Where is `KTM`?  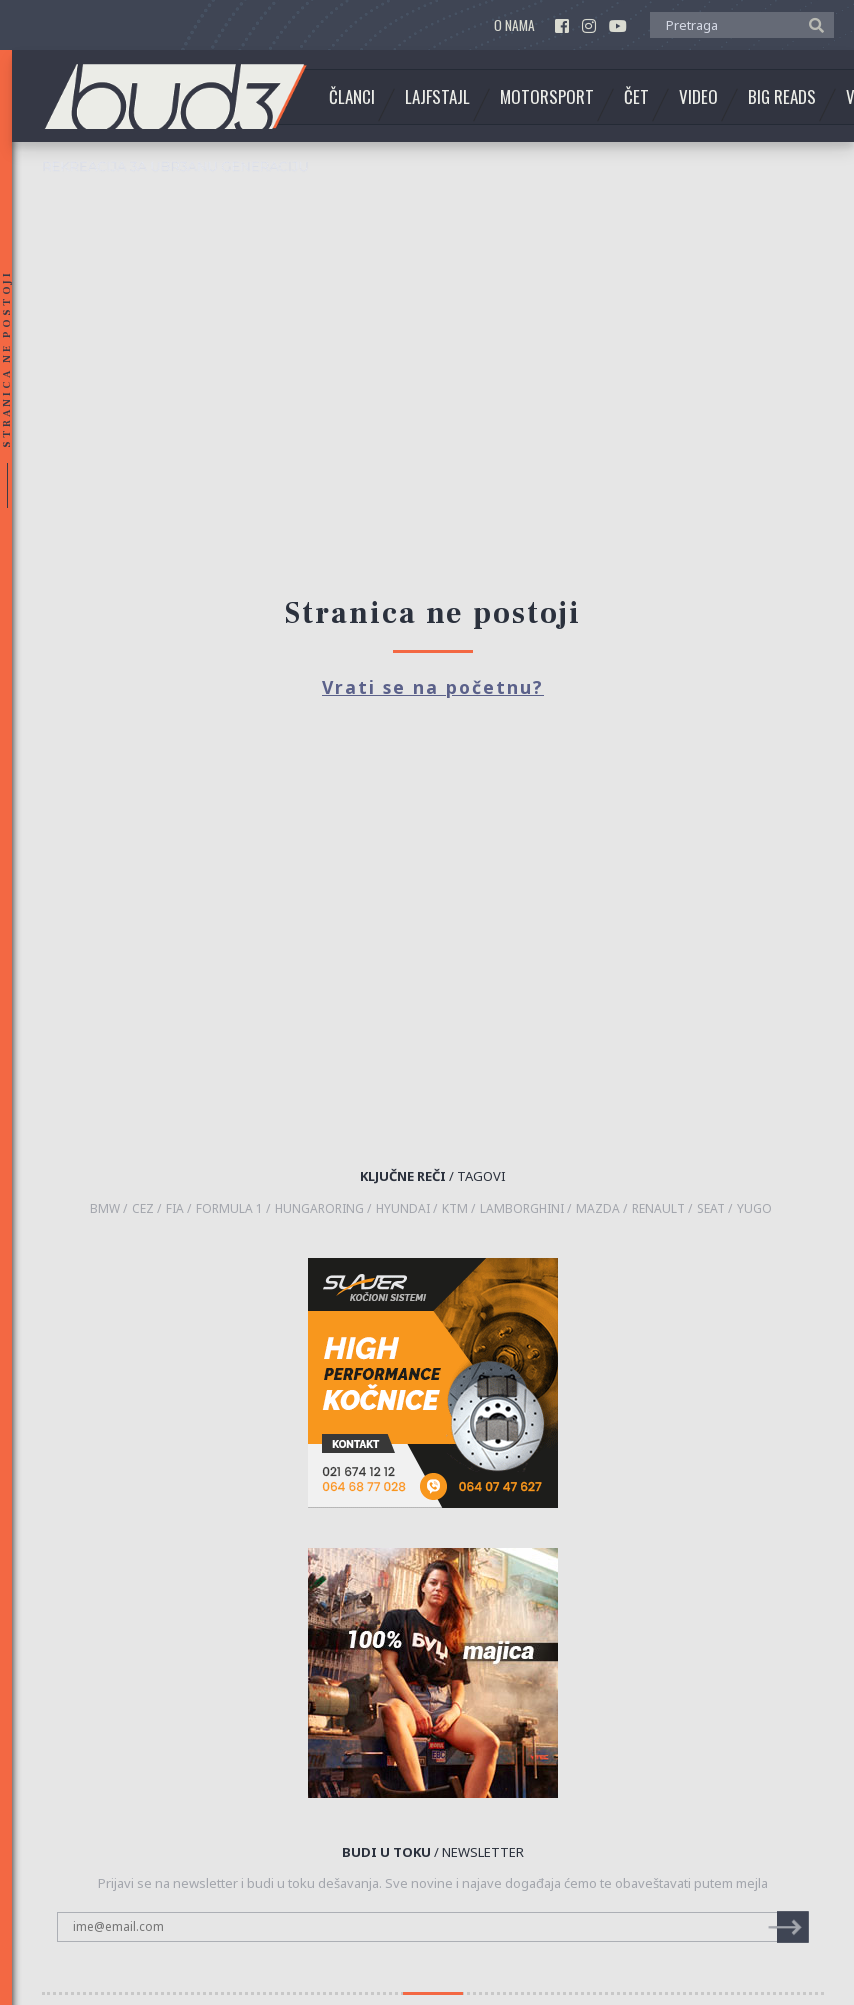
KTM is located at coordinates (455, 1209).